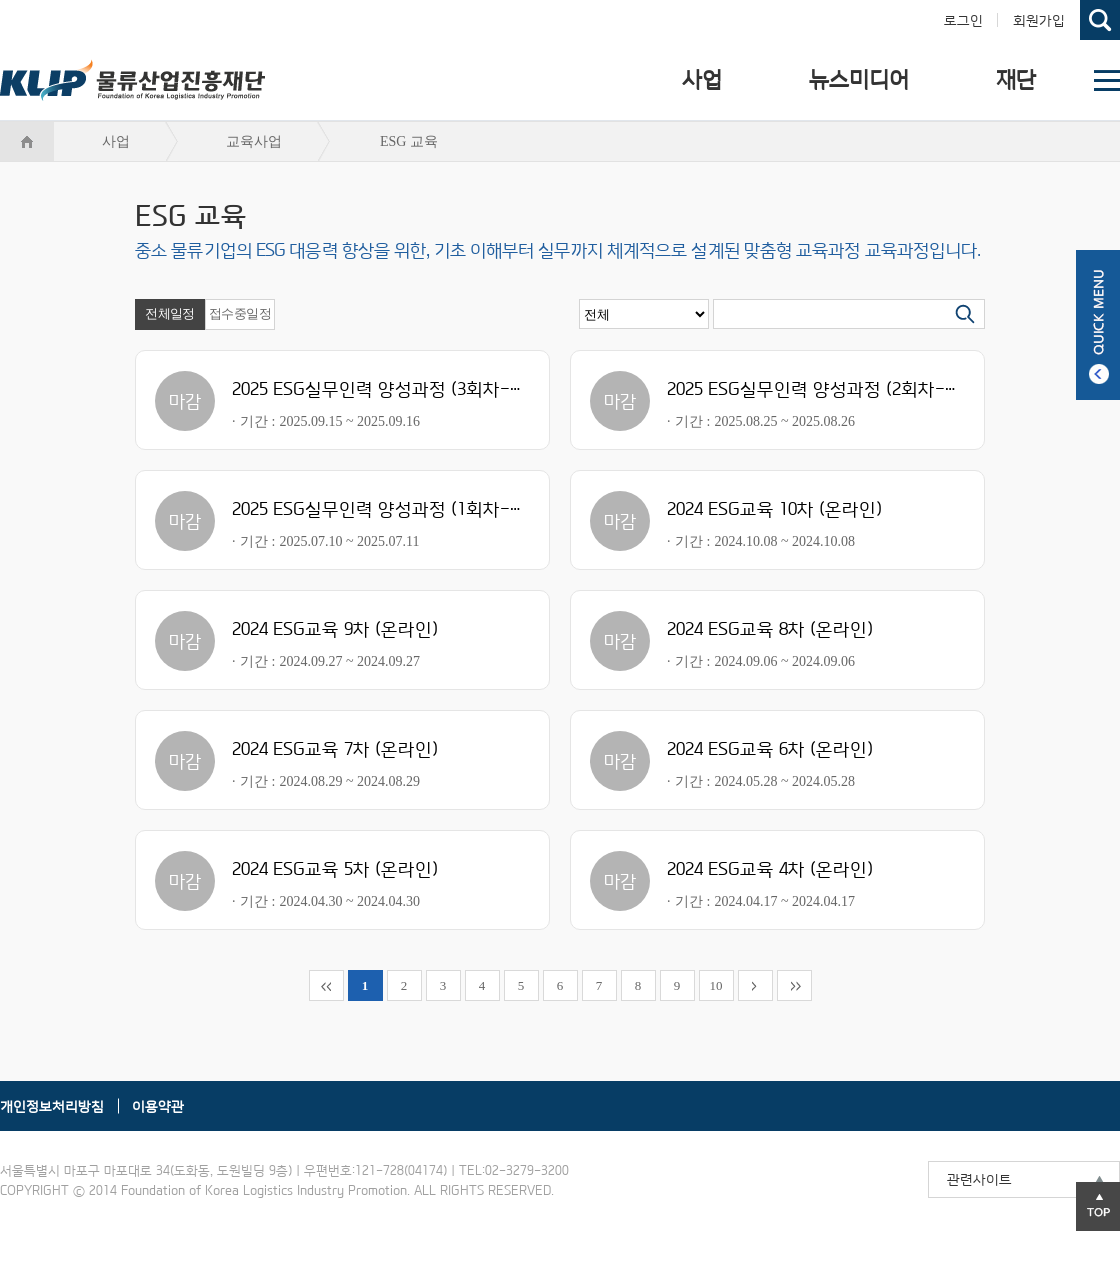  I want to click on 로그인, so click(963, 20).